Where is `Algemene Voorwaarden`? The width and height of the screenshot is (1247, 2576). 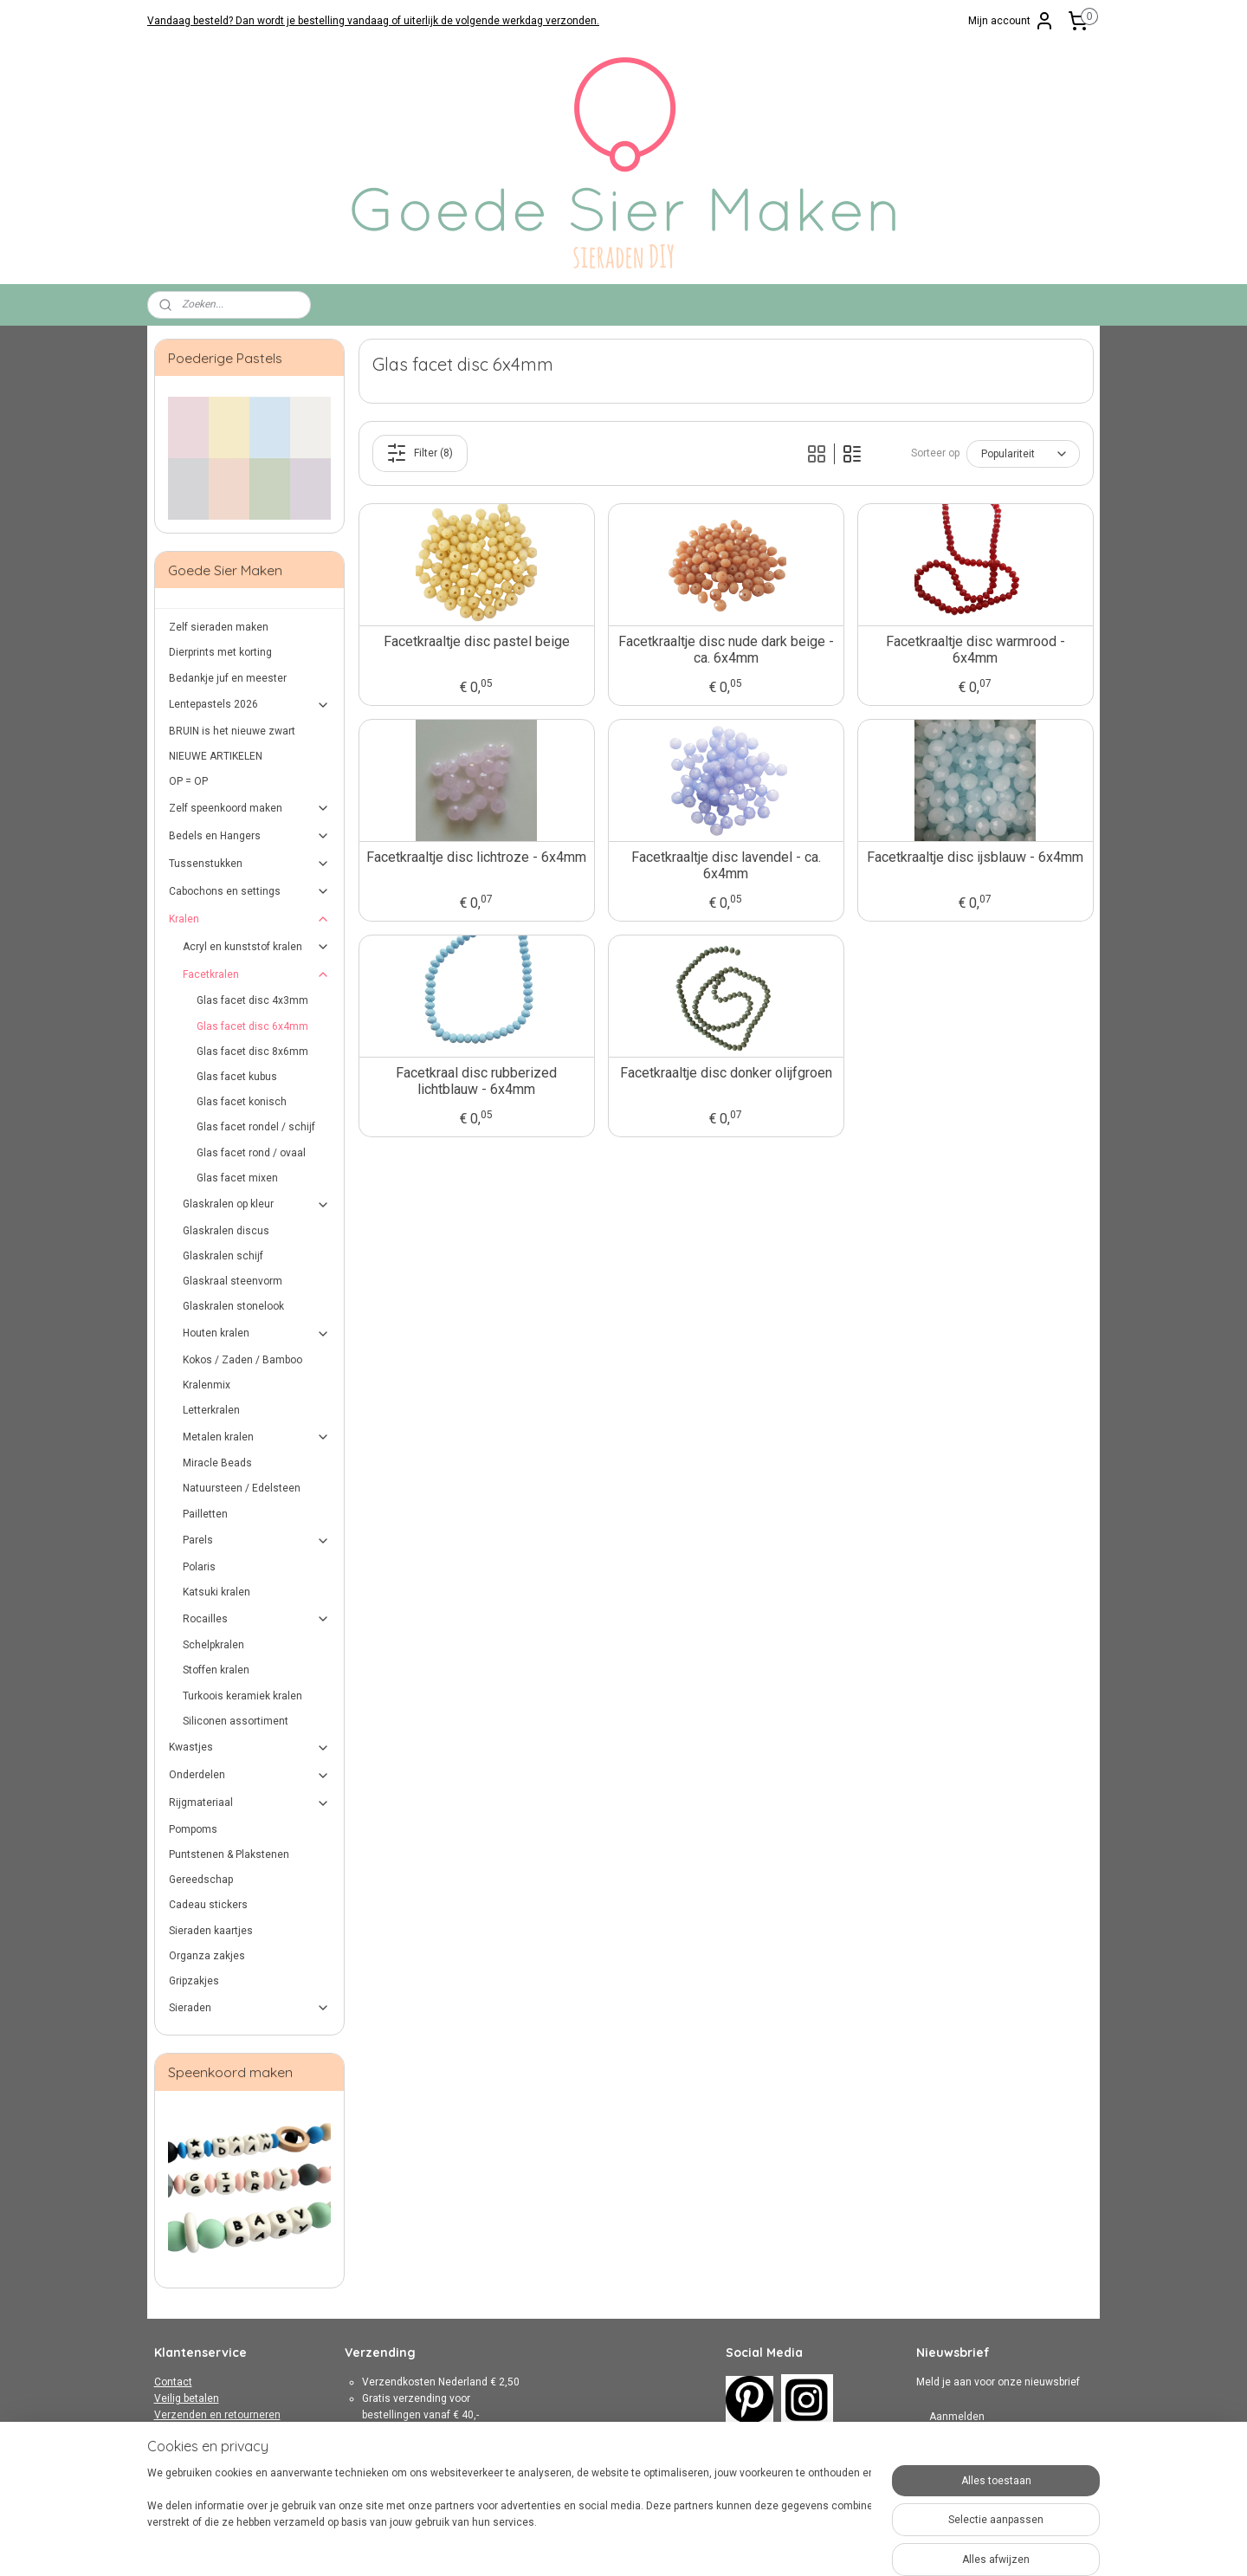
Algemene Voorwaarden is located at coordinates (212, 2431).